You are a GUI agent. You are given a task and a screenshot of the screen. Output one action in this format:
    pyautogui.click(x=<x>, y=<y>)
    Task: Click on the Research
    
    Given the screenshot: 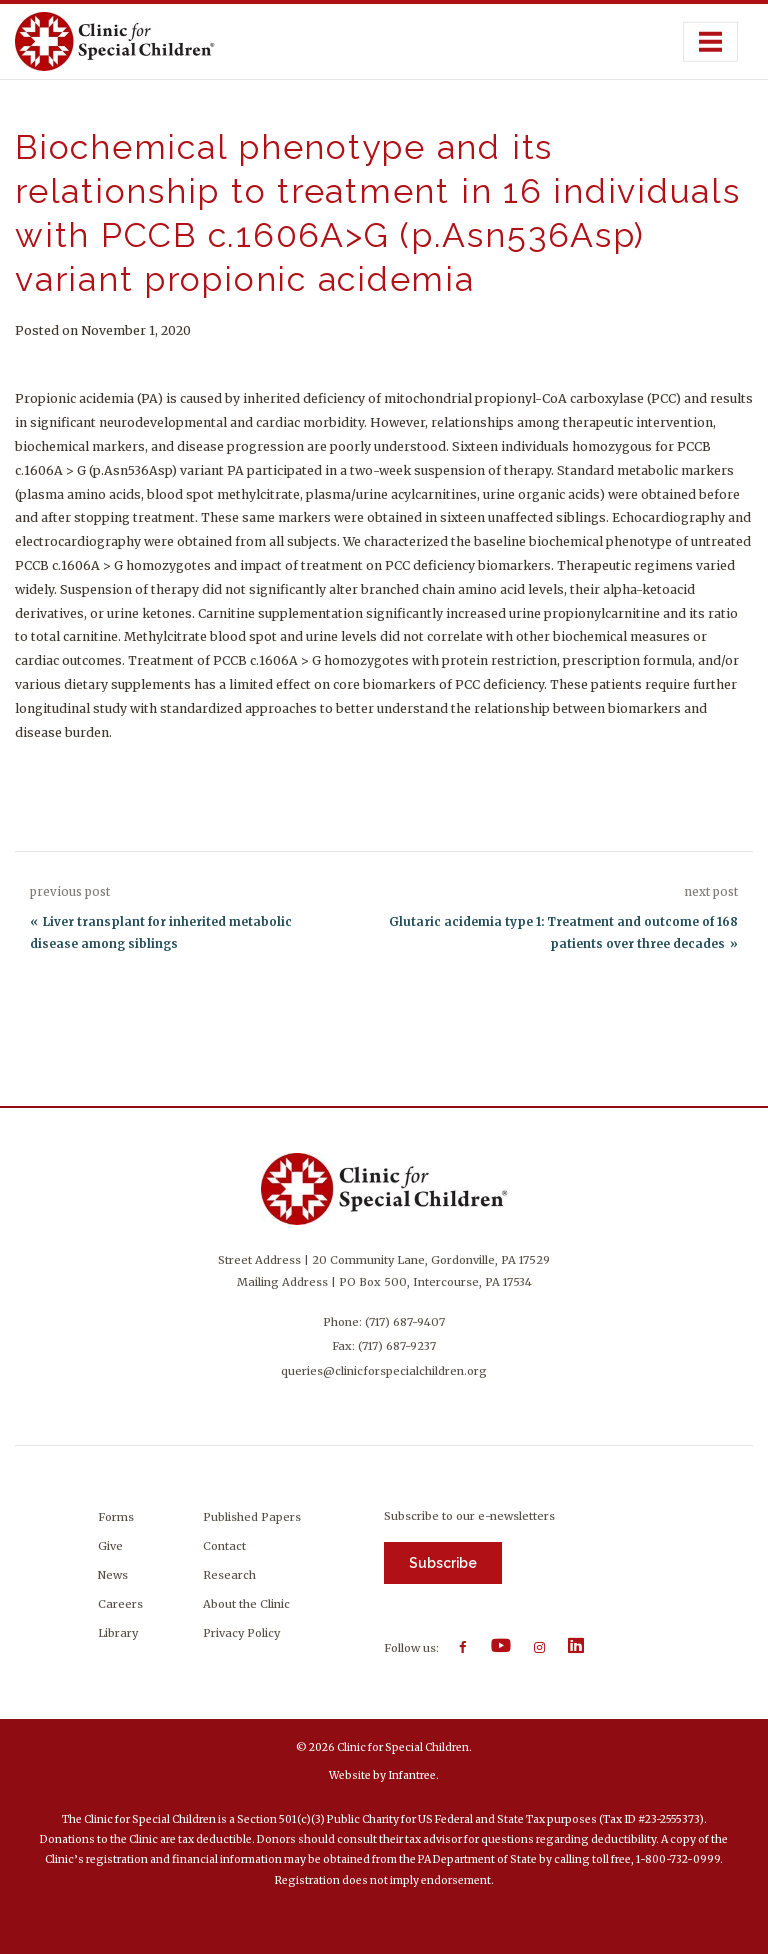 What is the action you would take?
    pyautogui.click(x=229, y=1575)
    